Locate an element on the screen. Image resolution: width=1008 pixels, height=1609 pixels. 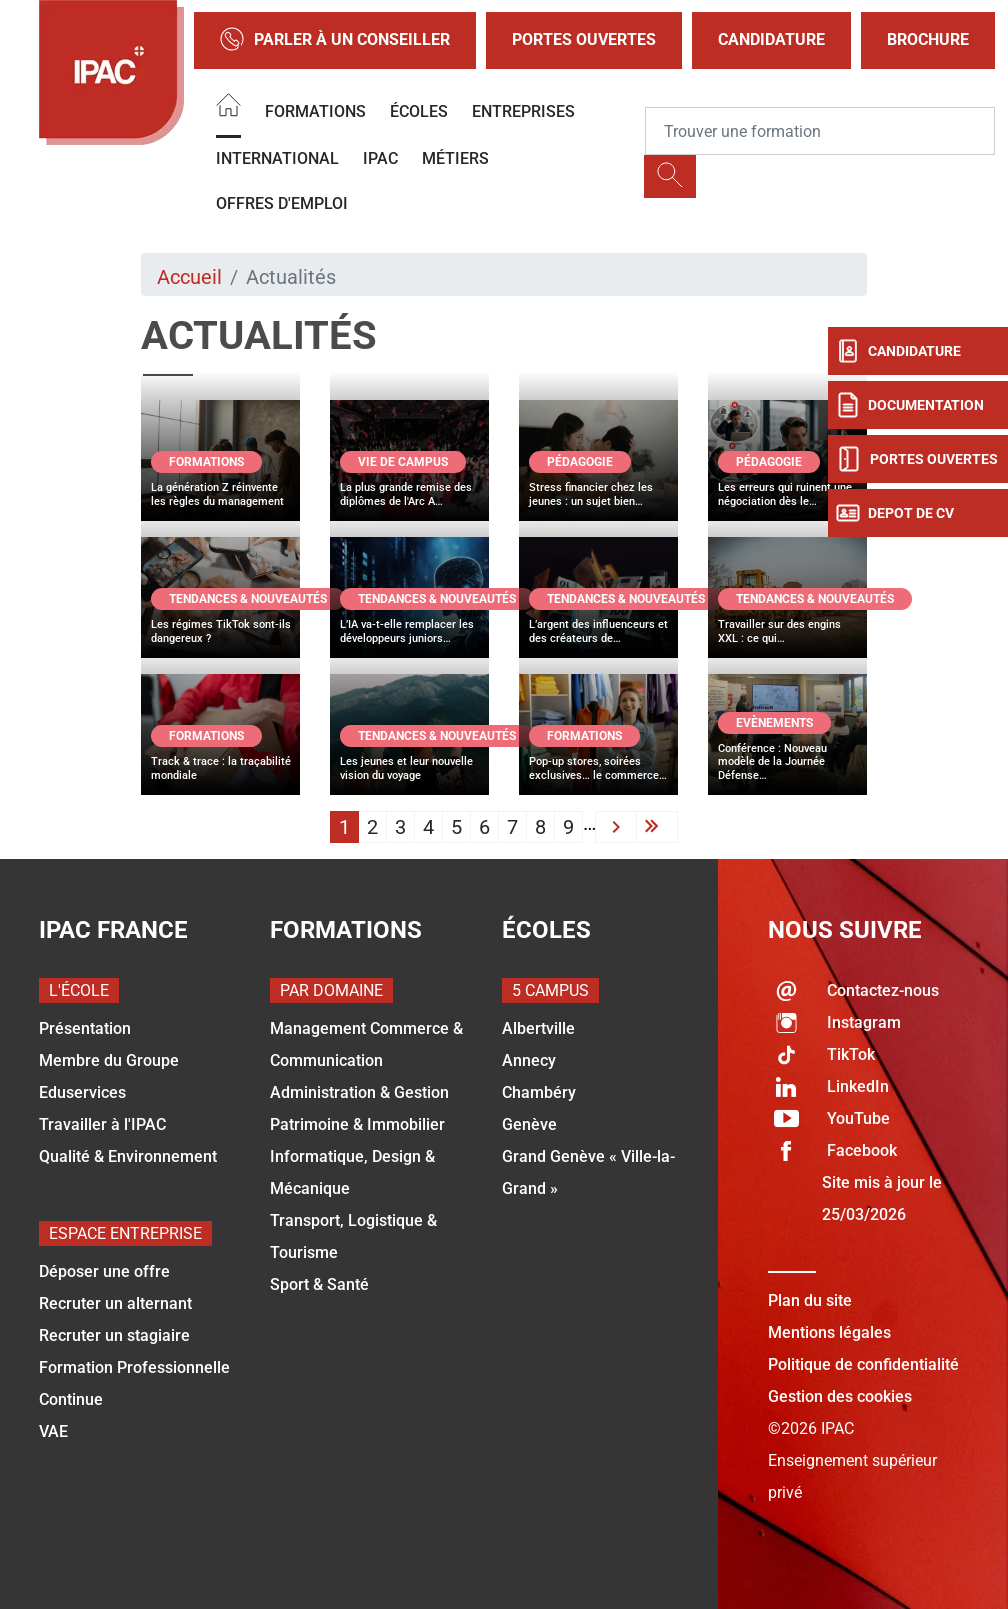
Administration & Gestion is located at coordinates (359, 1092).